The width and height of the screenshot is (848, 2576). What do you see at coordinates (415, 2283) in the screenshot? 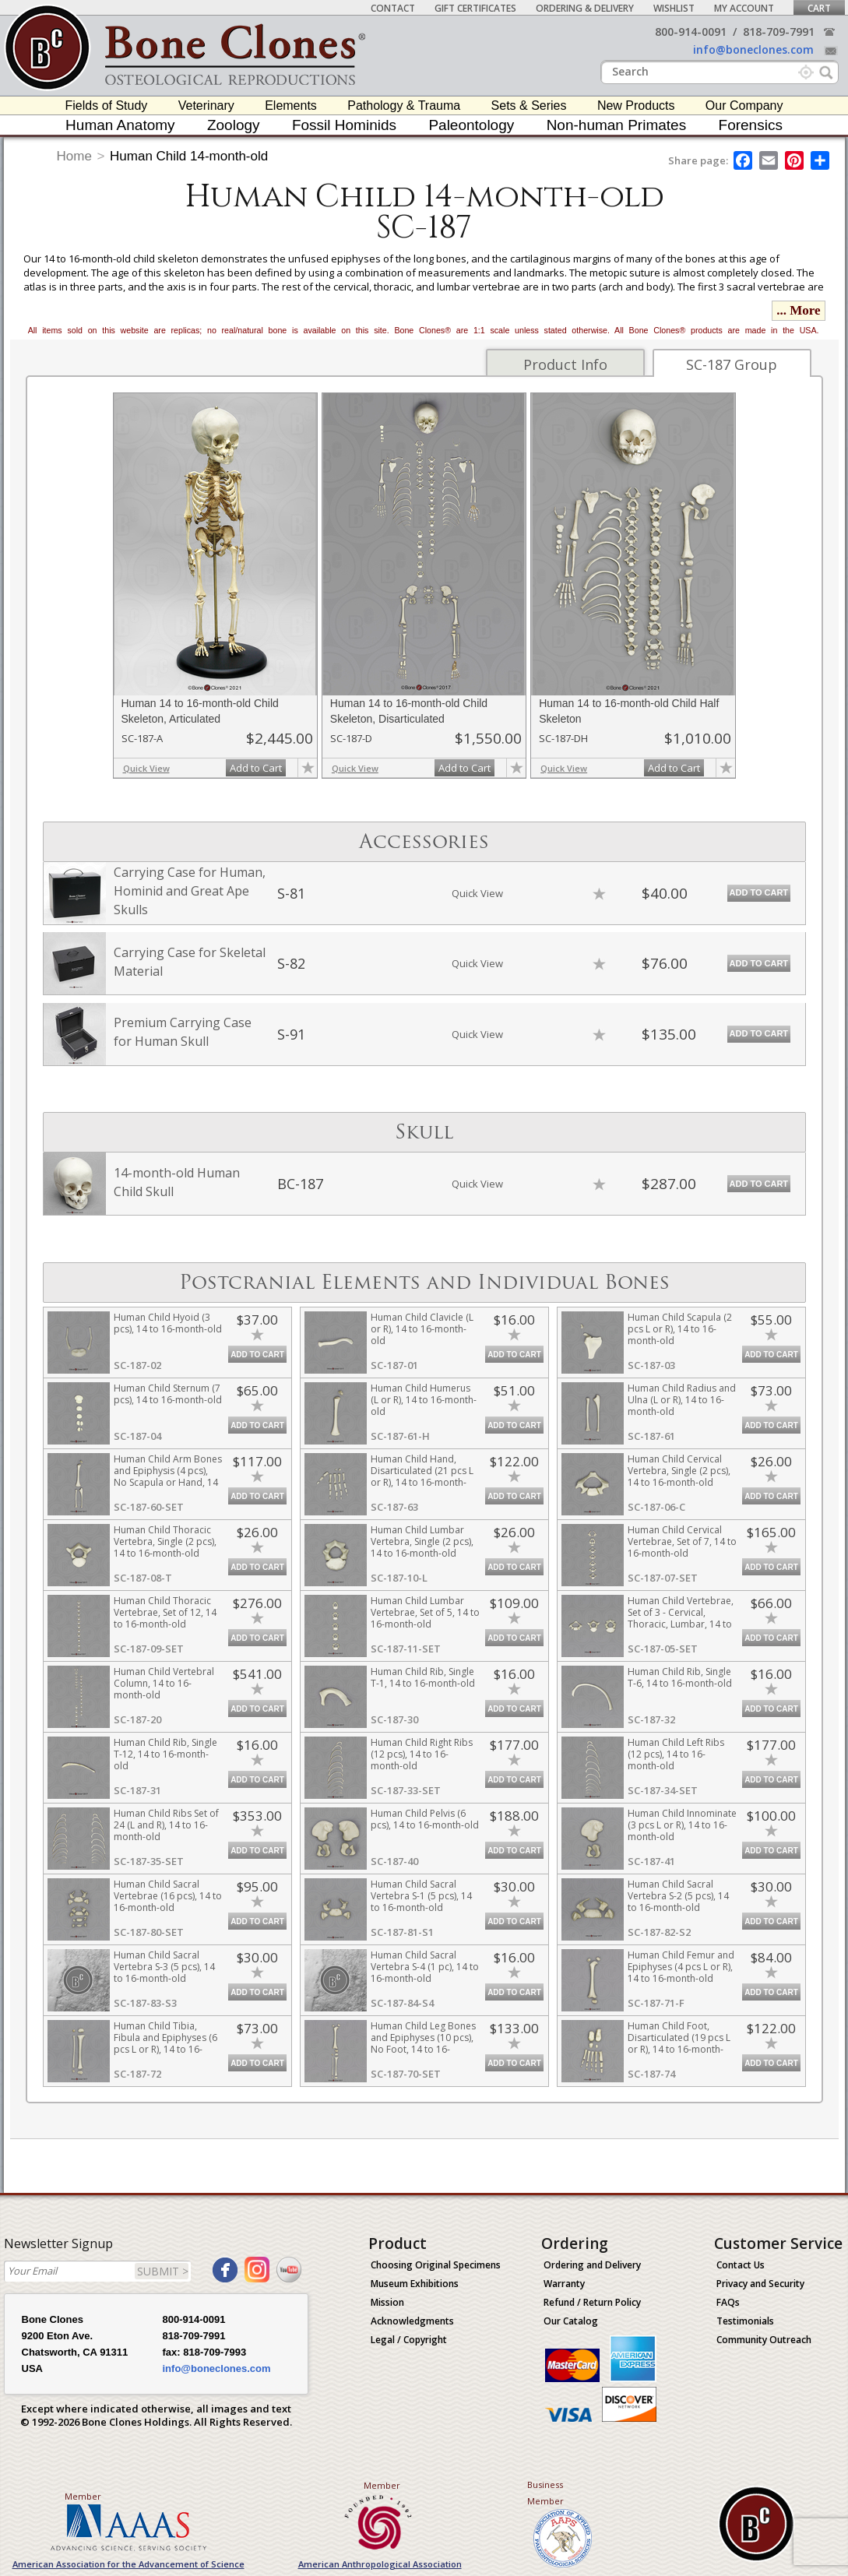
I see `Museum Exhibitions` at bounding box center [415, 2283].